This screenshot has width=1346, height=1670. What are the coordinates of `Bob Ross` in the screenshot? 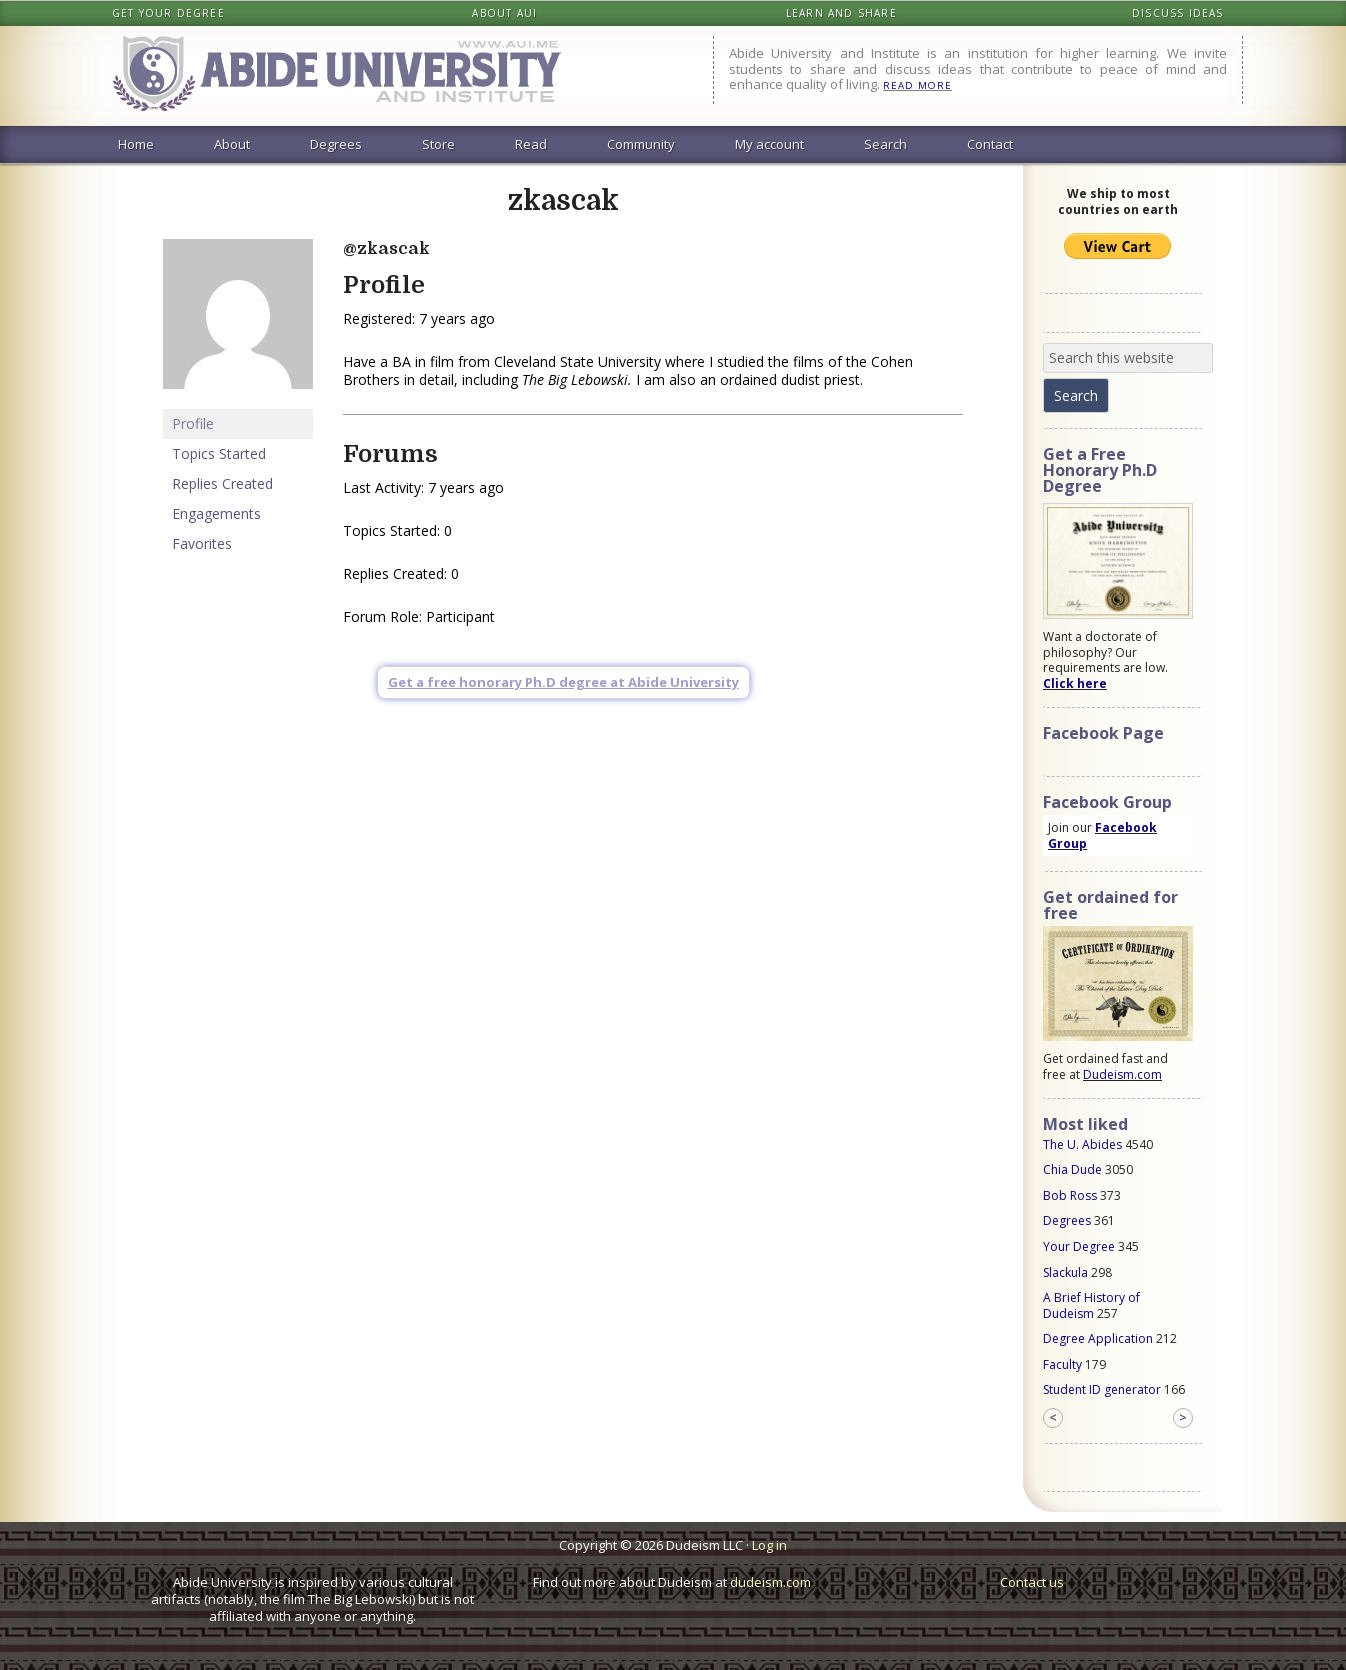 It's located at (1070, 1195).